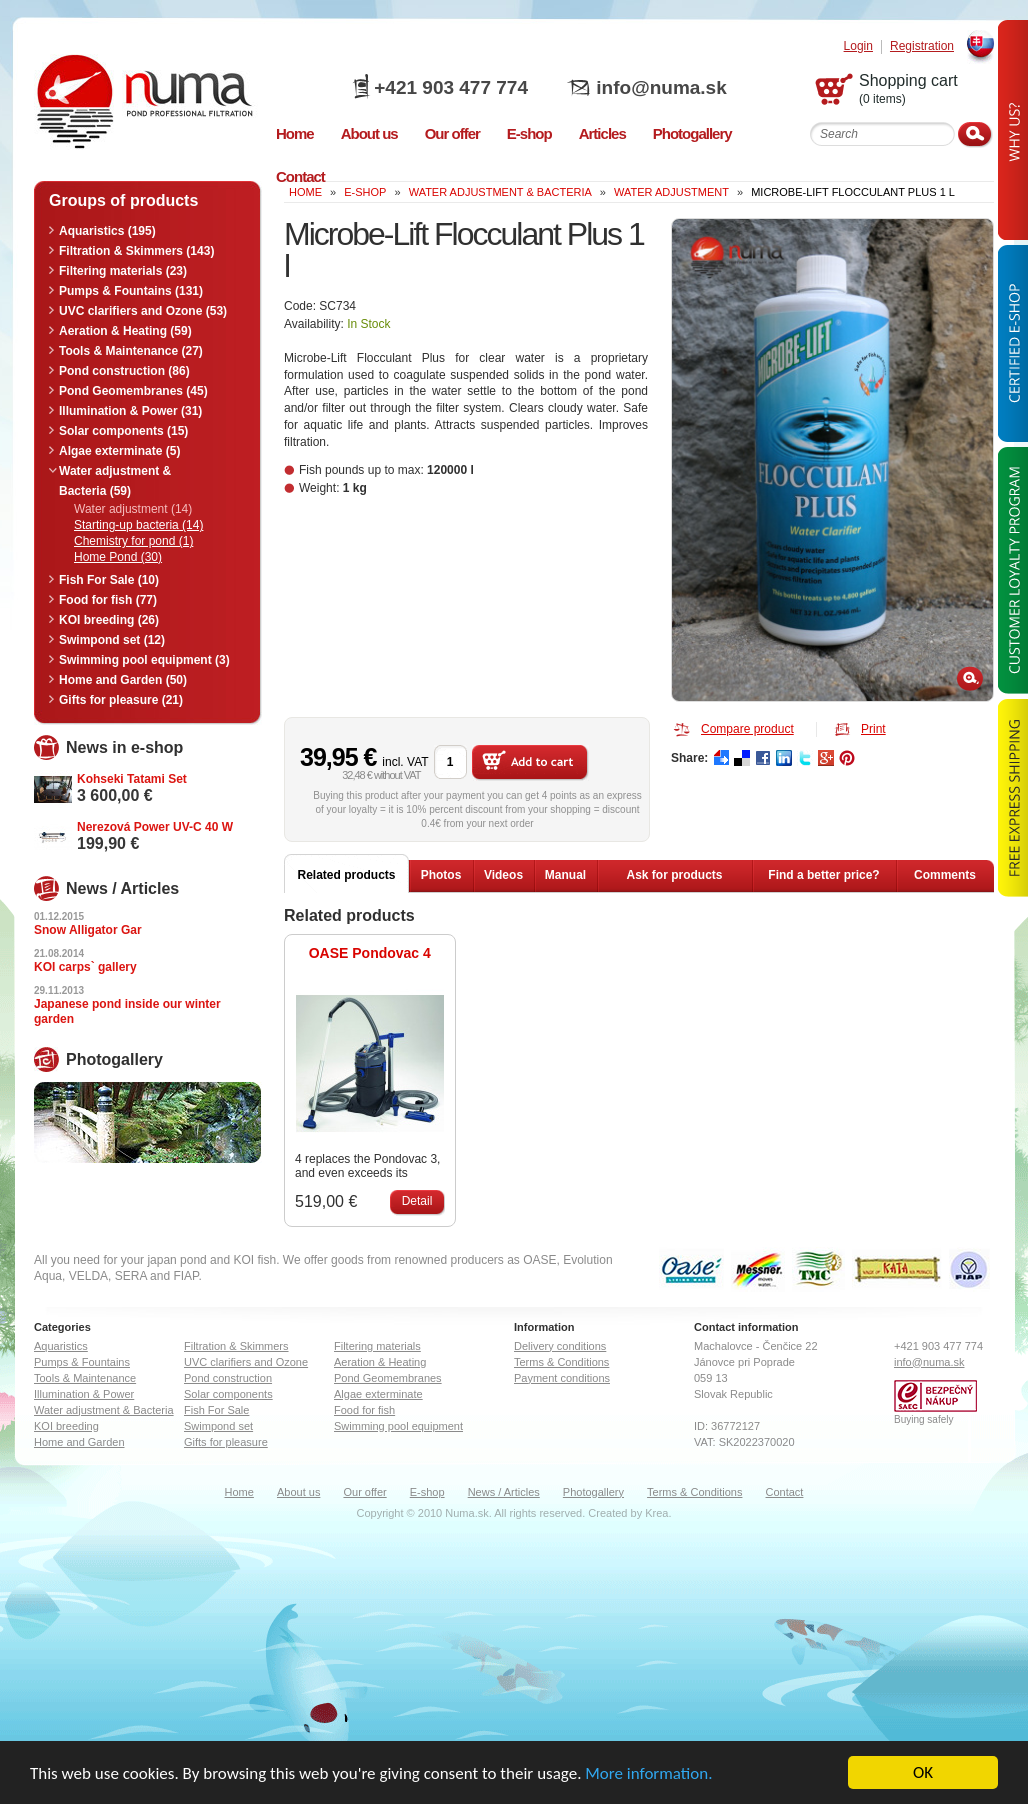  Describe the element at coordinates (560, 1346) in the screenshot. I see `Delivery conditions` at that location.